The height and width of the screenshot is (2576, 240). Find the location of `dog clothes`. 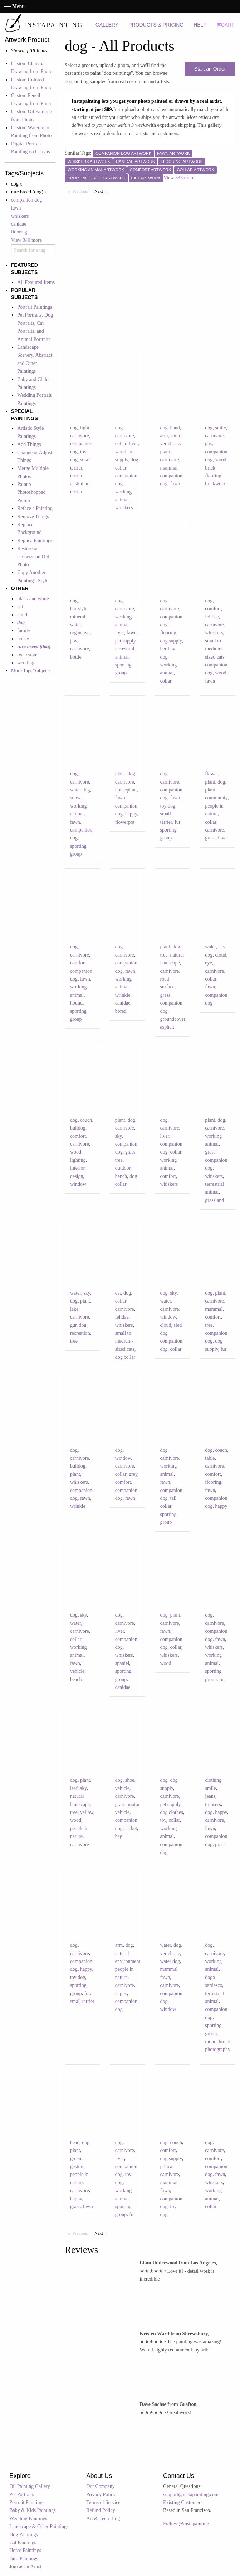

dog clothes is located at coordinates (171, 1812).